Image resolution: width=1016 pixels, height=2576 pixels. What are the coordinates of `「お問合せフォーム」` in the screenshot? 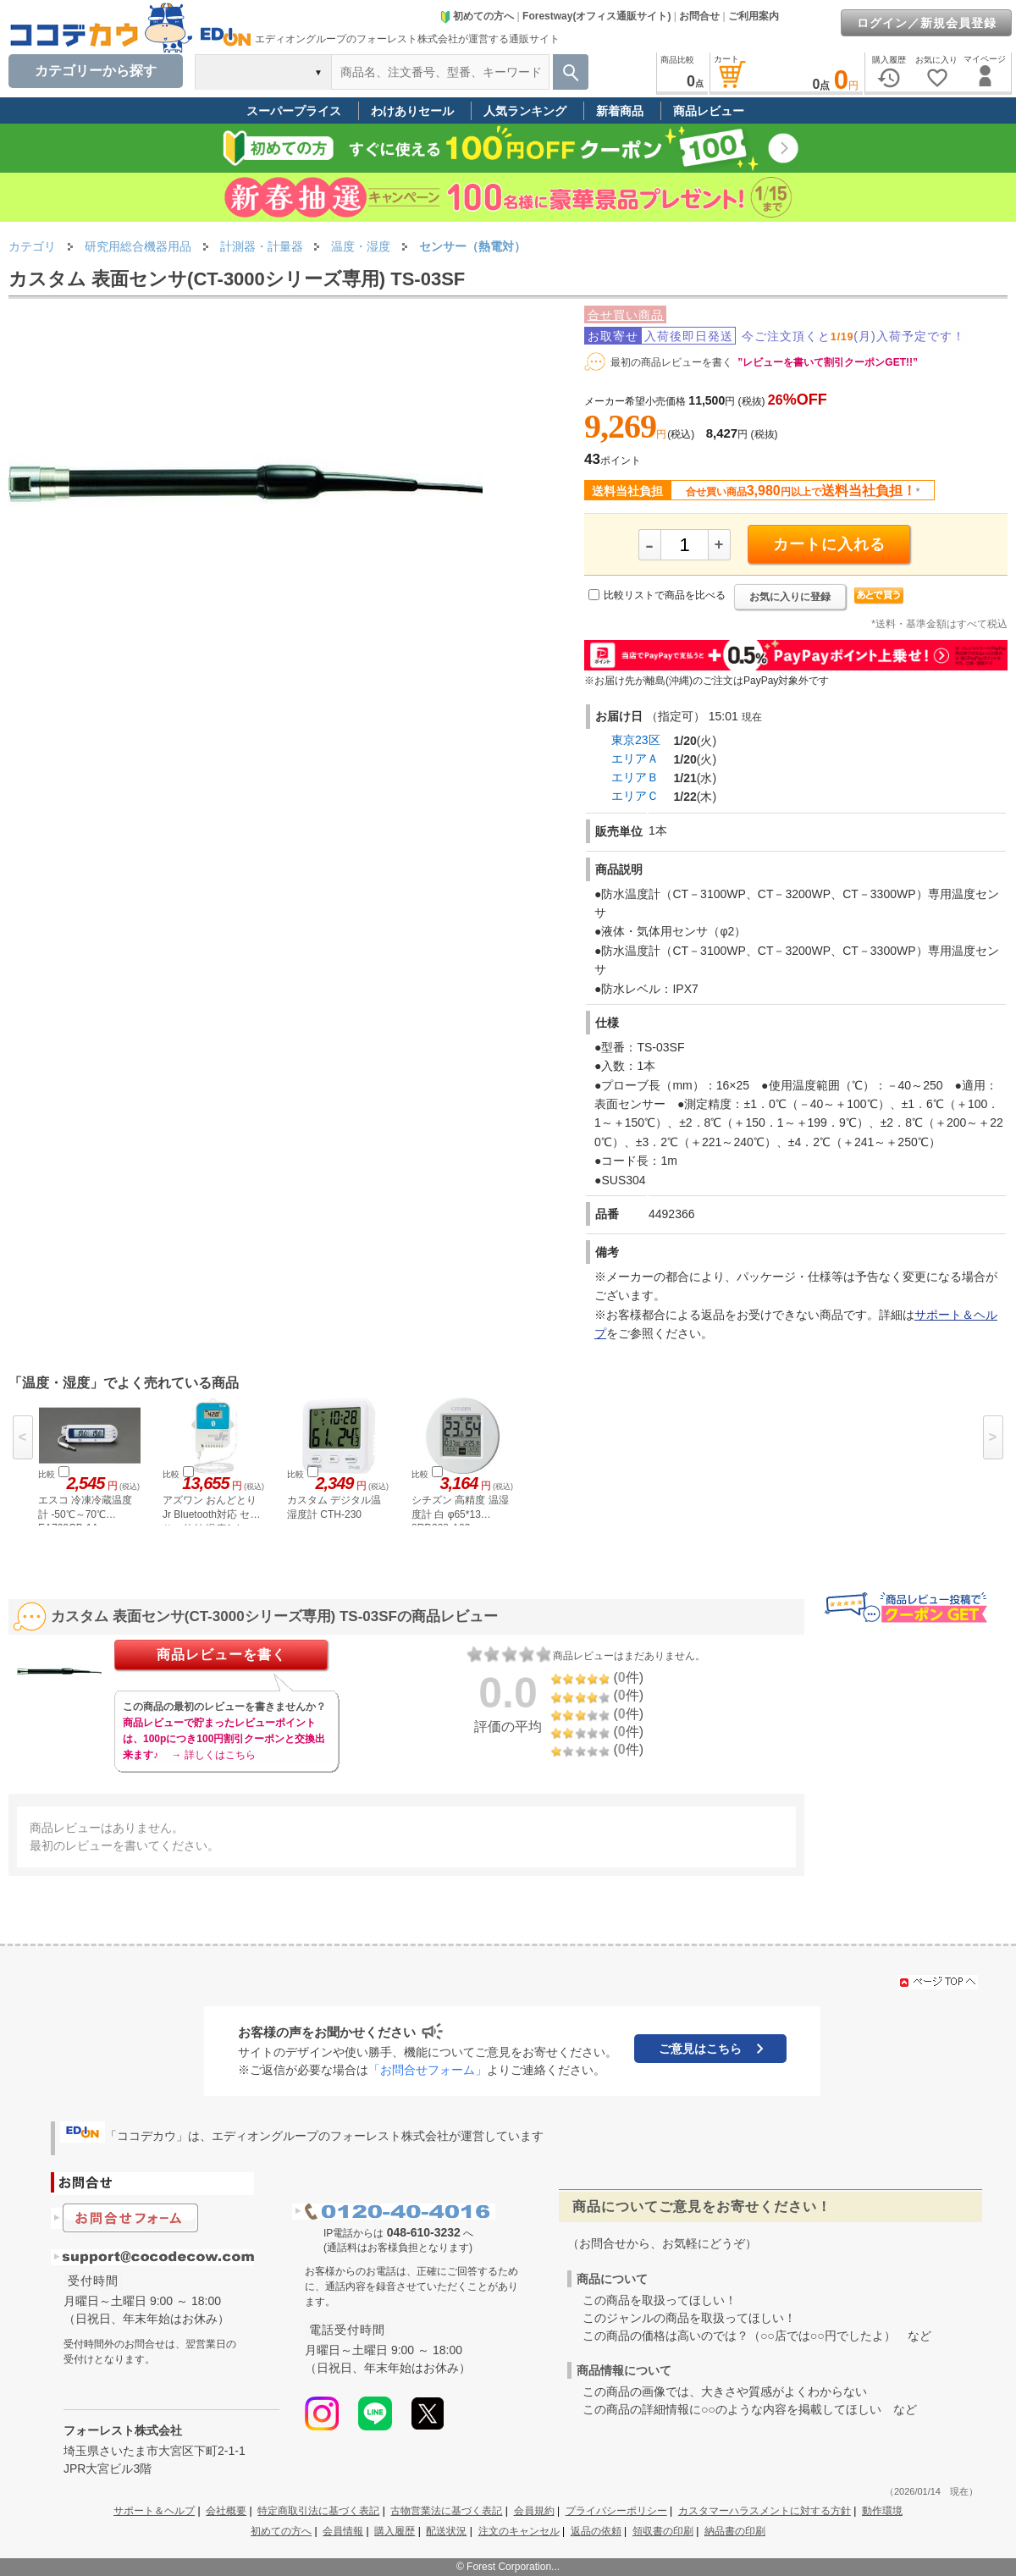 It's located at (427, 2070).